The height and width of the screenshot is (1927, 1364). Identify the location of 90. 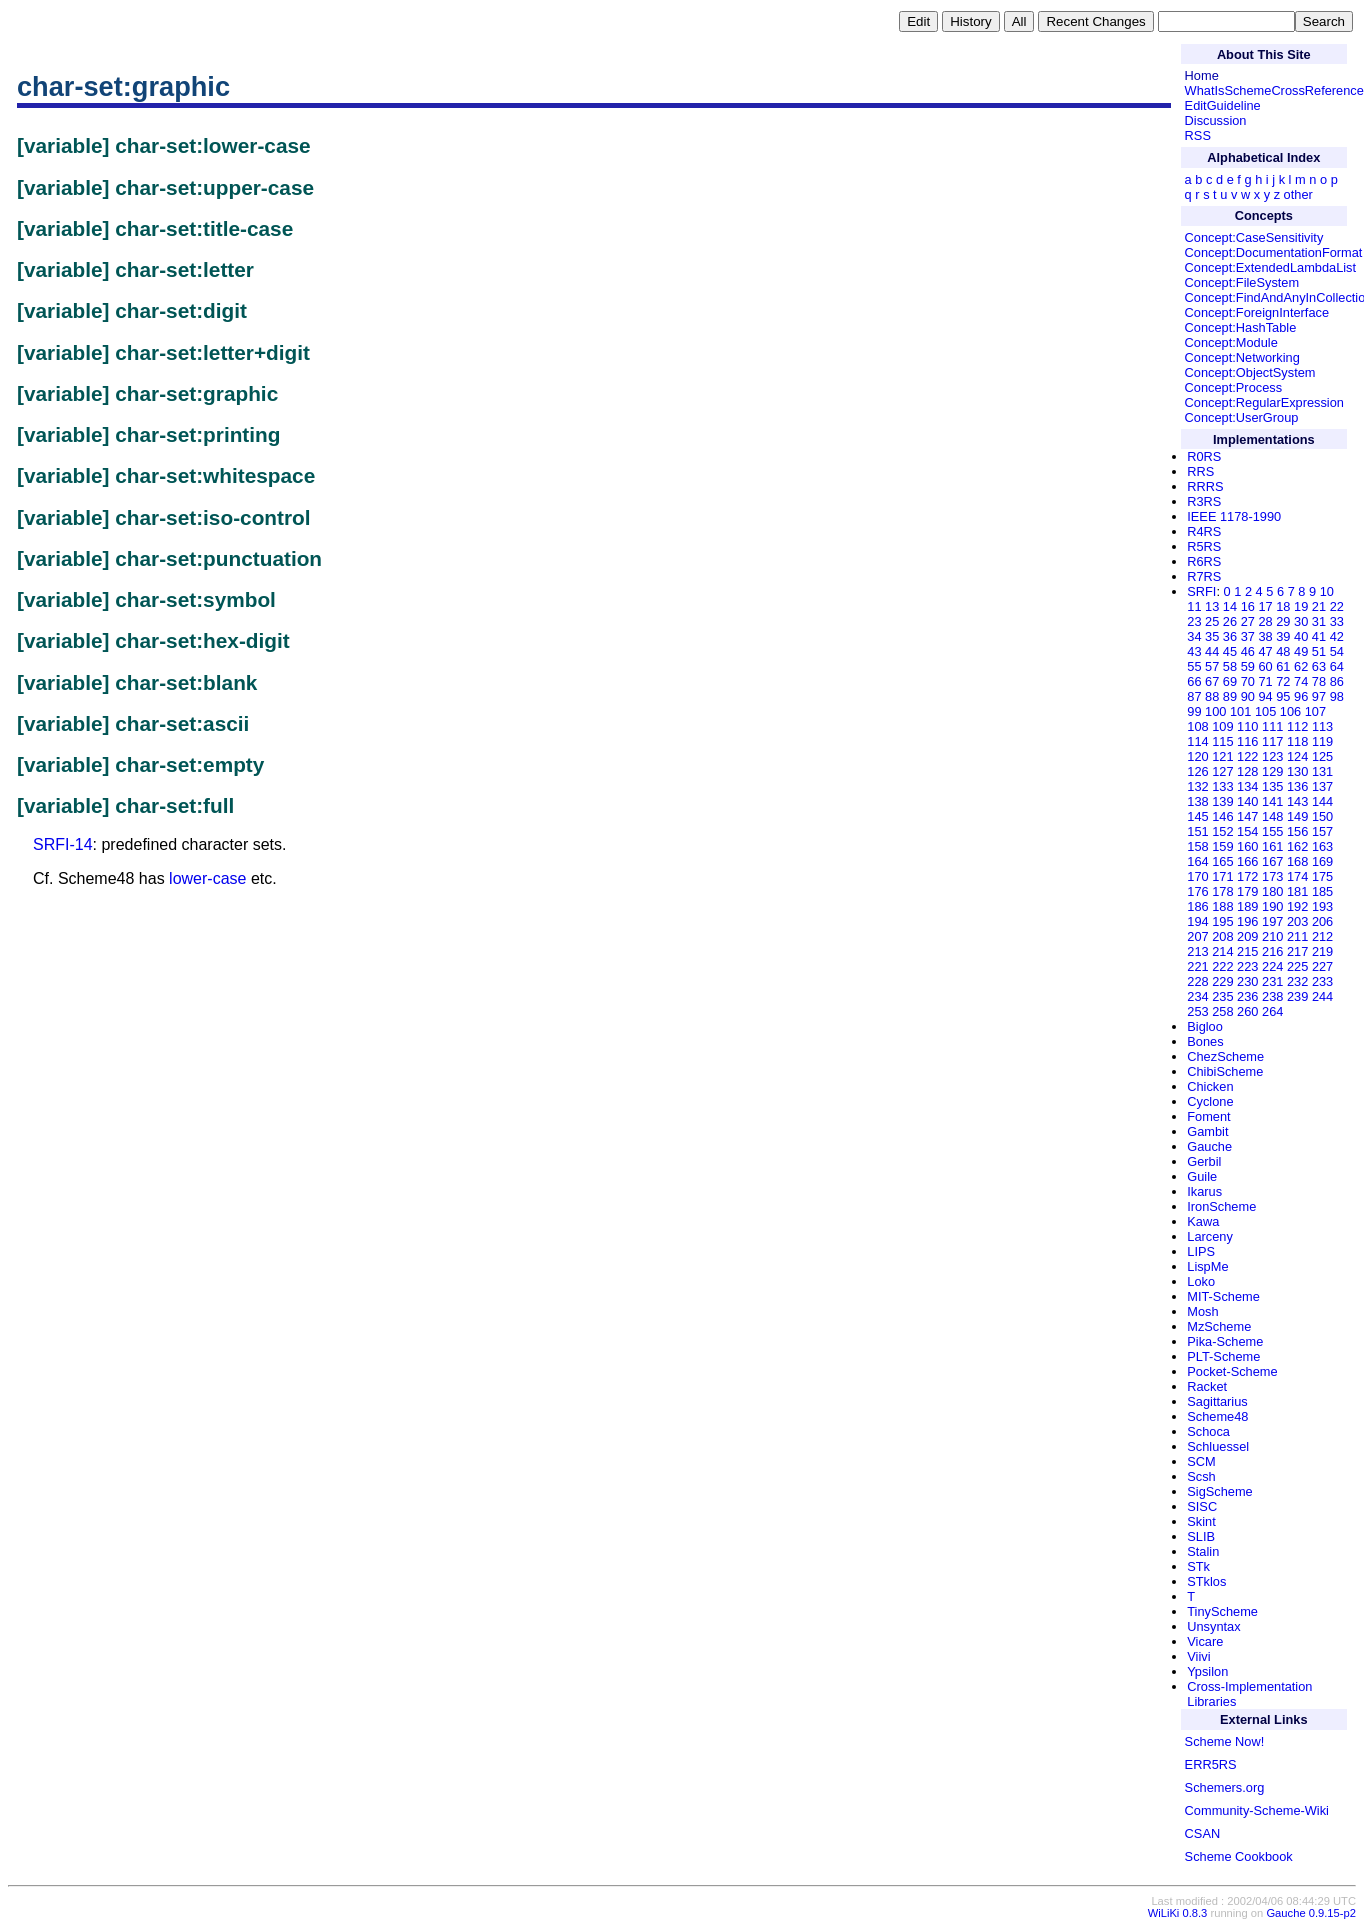
(1248, 696).